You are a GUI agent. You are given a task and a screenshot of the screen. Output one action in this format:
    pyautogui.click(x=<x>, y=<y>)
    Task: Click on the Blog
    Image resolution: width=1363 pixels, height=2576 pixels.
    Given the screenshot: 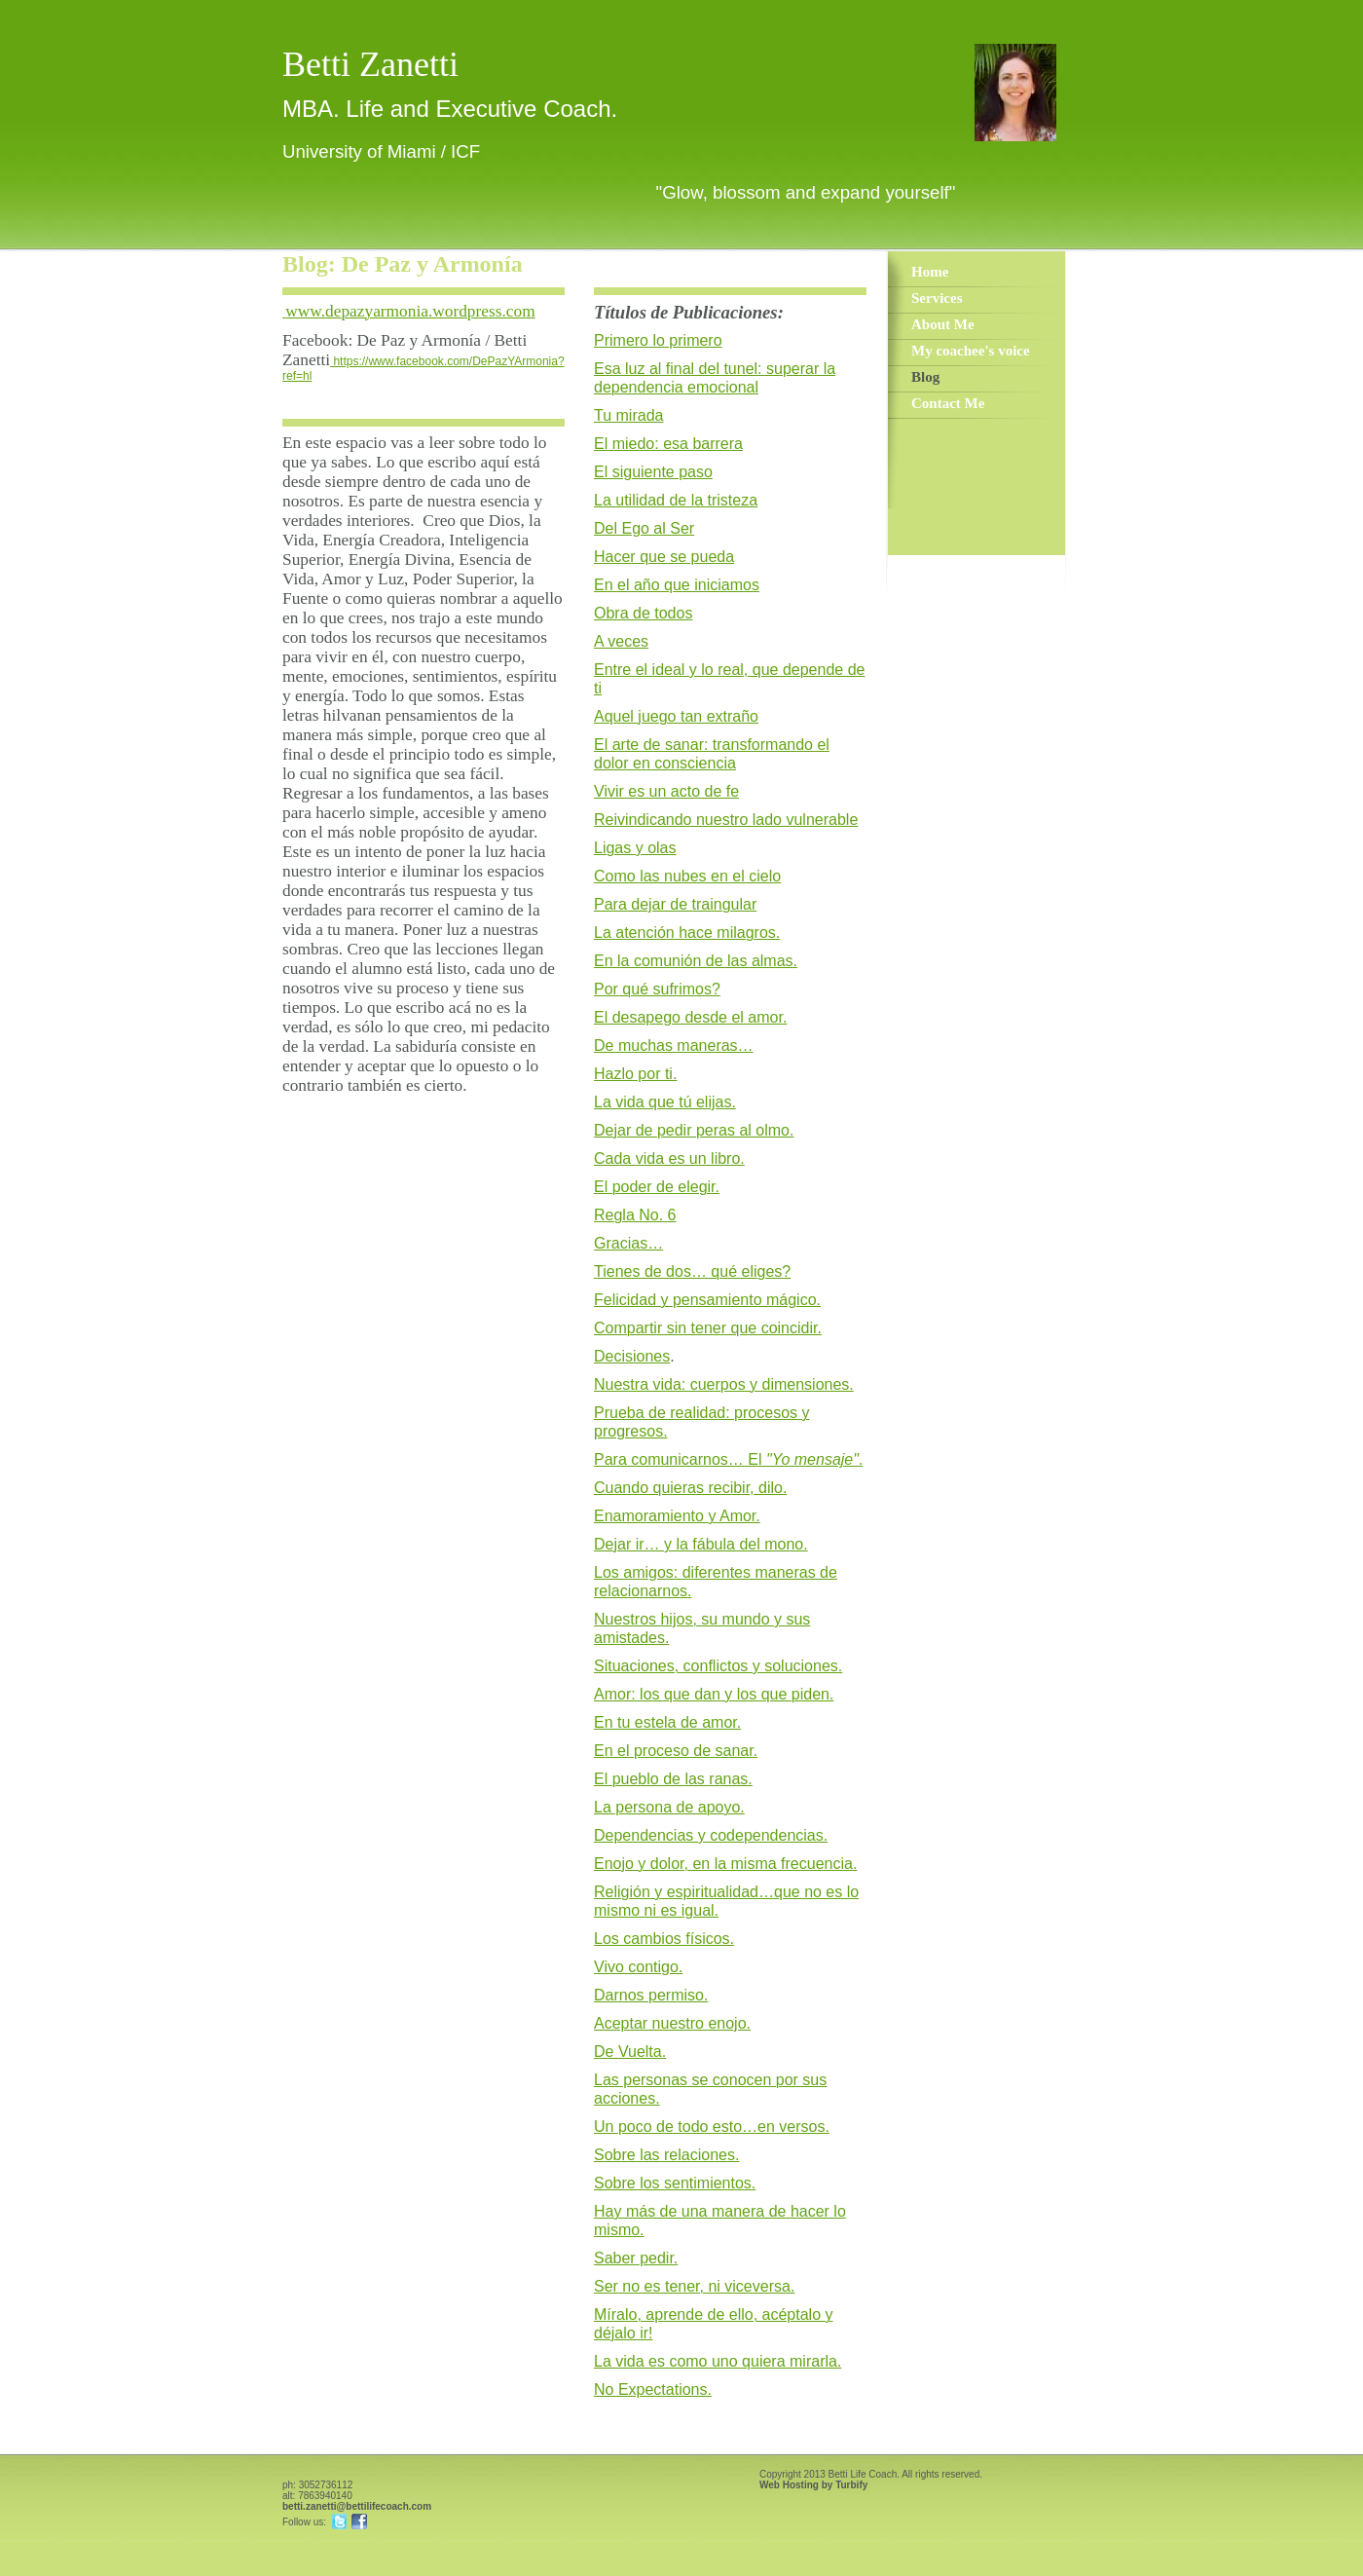 What is the action you would take?
    pyautogui.click(x=925, y=377)
    